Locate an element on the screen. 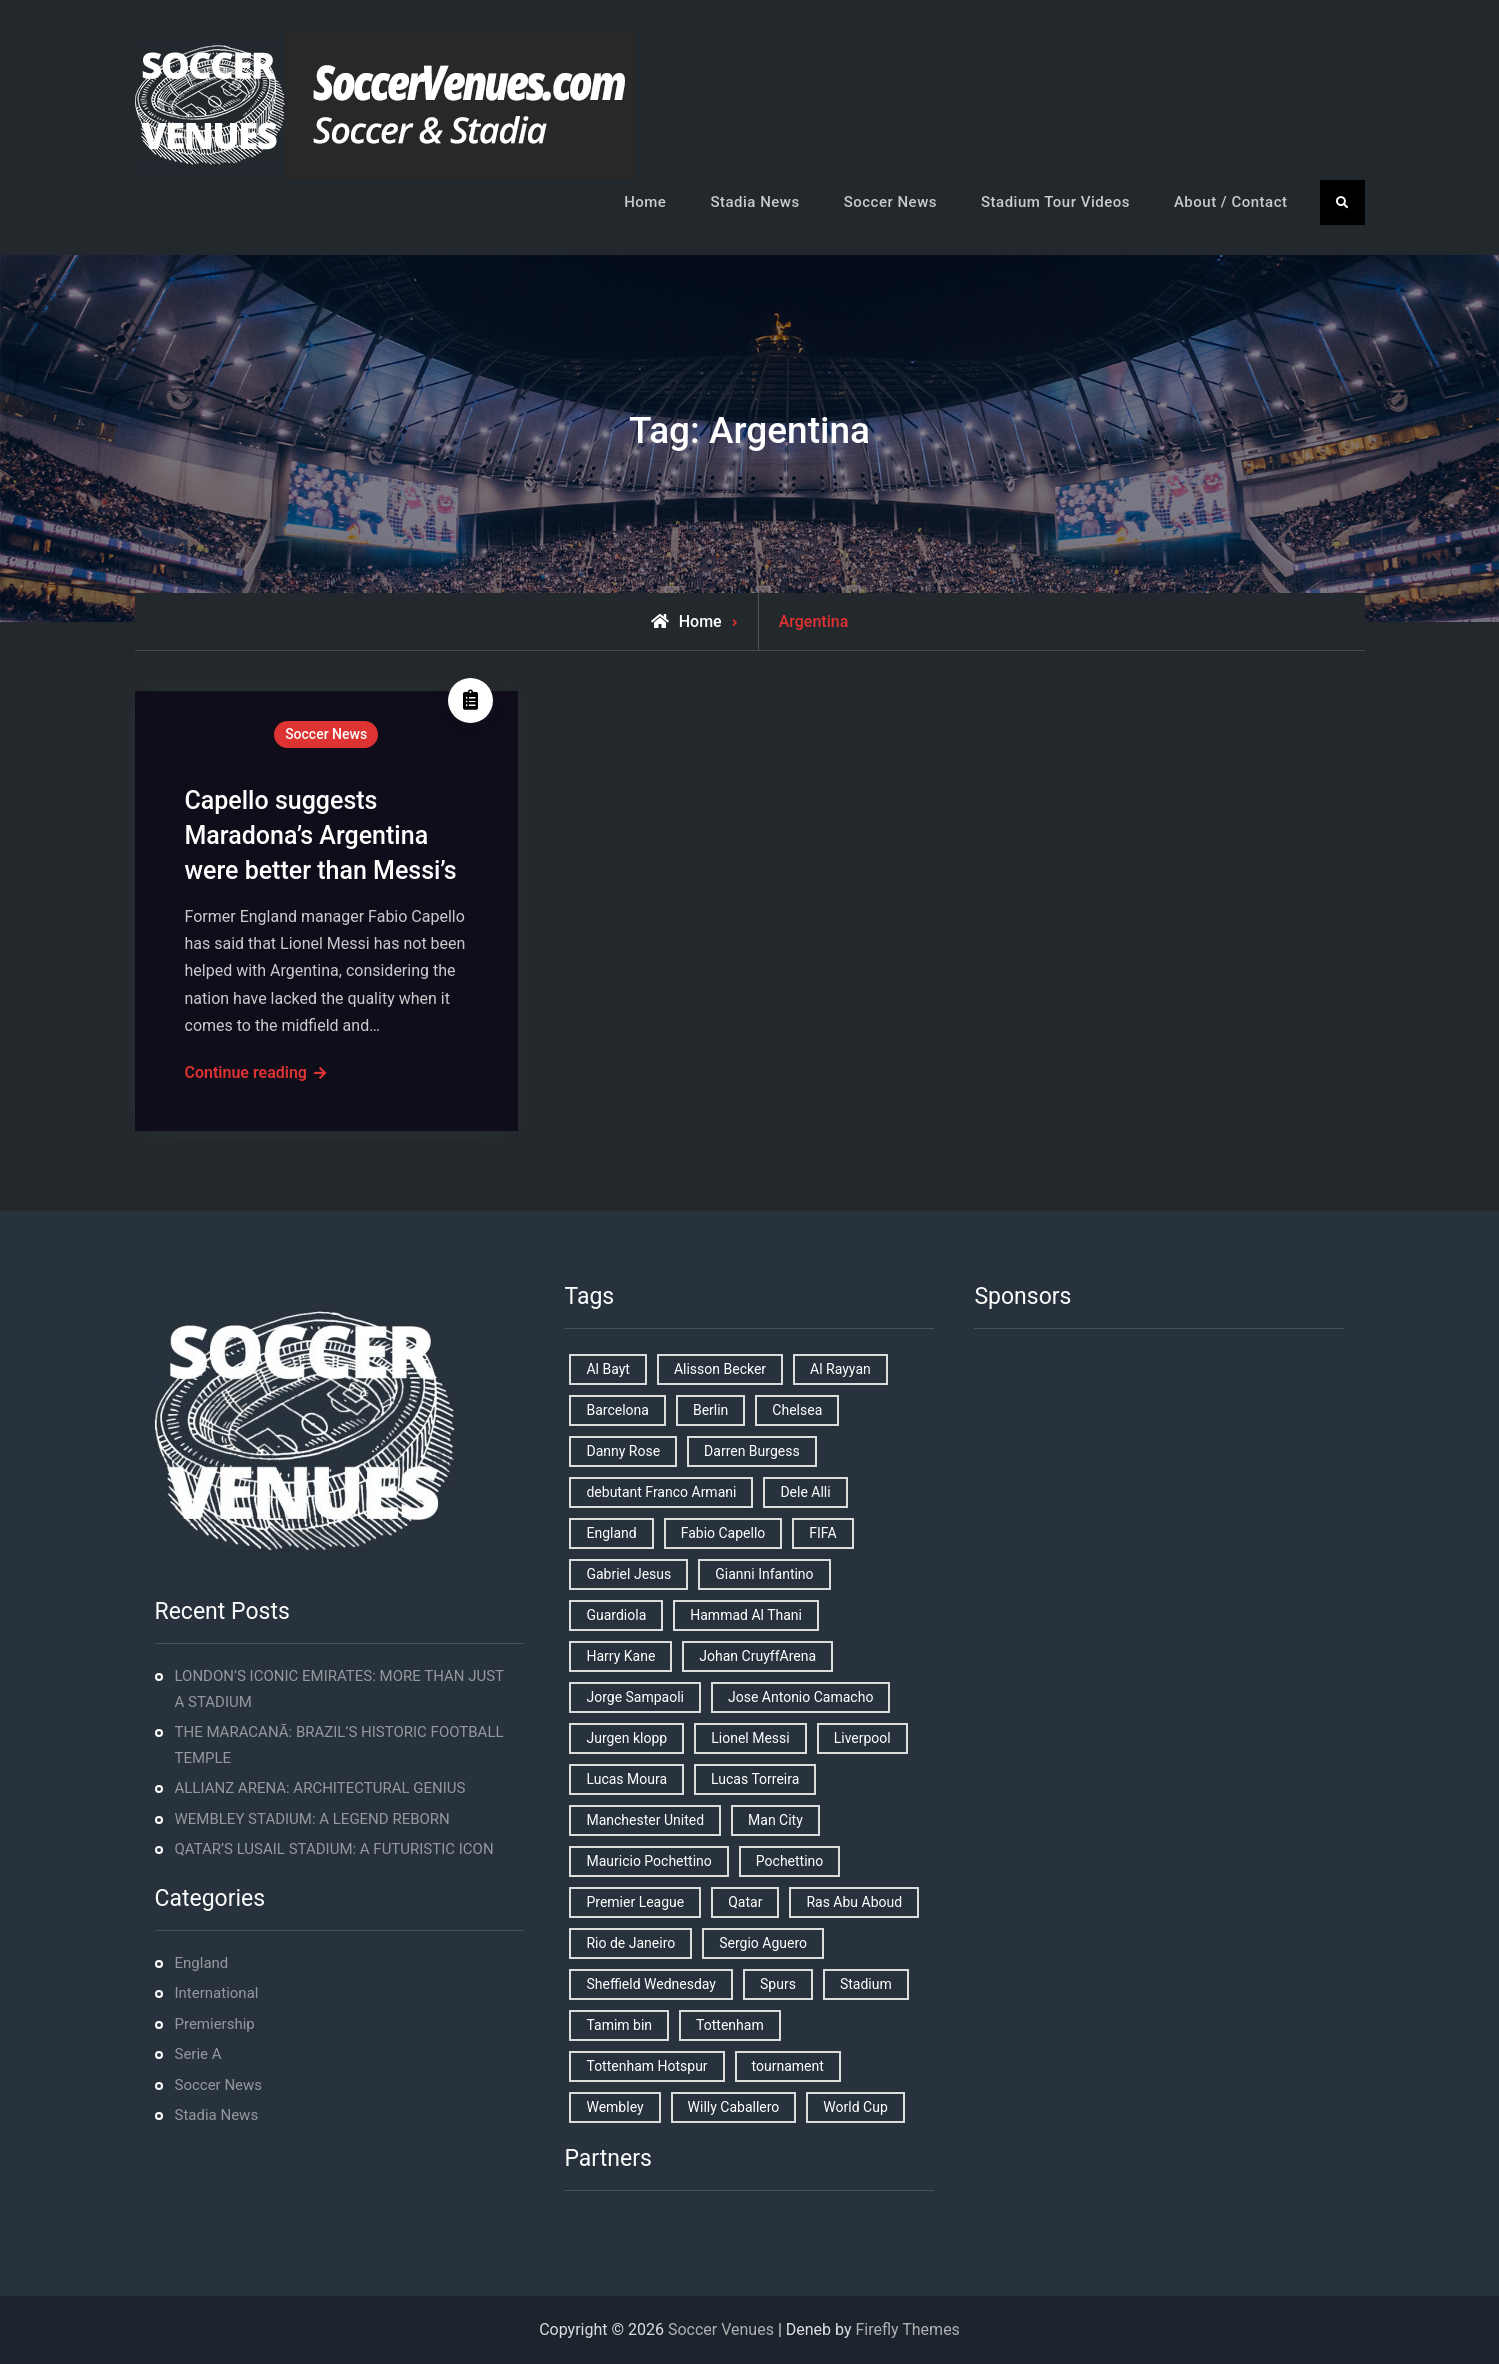 The width and height of the screenshot is (1499, 2364). Soccer News is located at coordinates (890, 202).